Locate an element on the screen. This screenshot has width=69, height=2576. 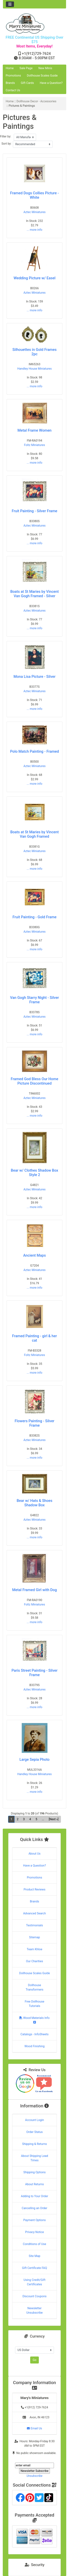
Promotions is located at coordinates (13, 75).